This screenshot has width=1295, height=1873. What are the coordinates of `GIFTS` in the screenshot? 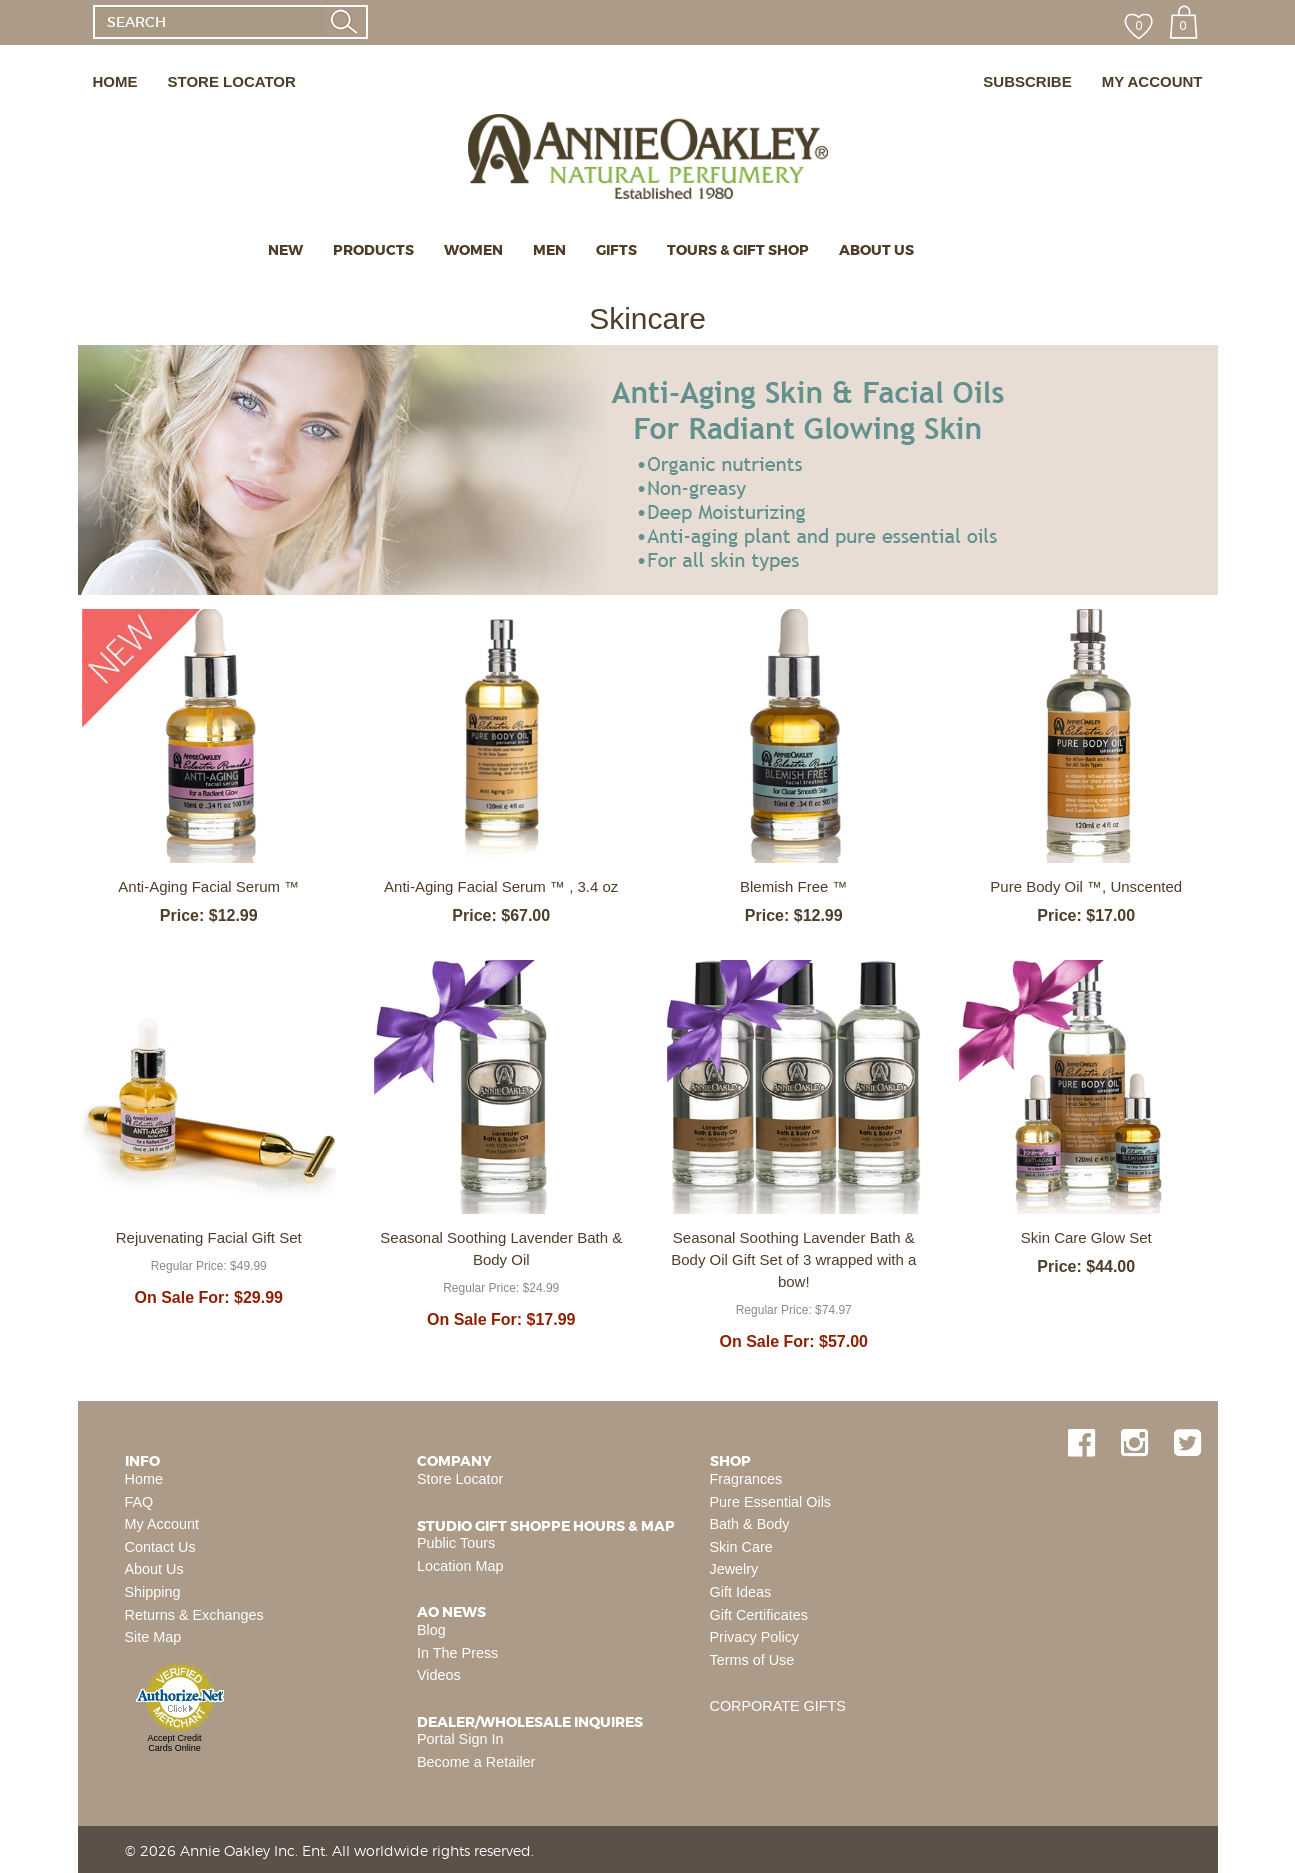 It's located at (616, 250).